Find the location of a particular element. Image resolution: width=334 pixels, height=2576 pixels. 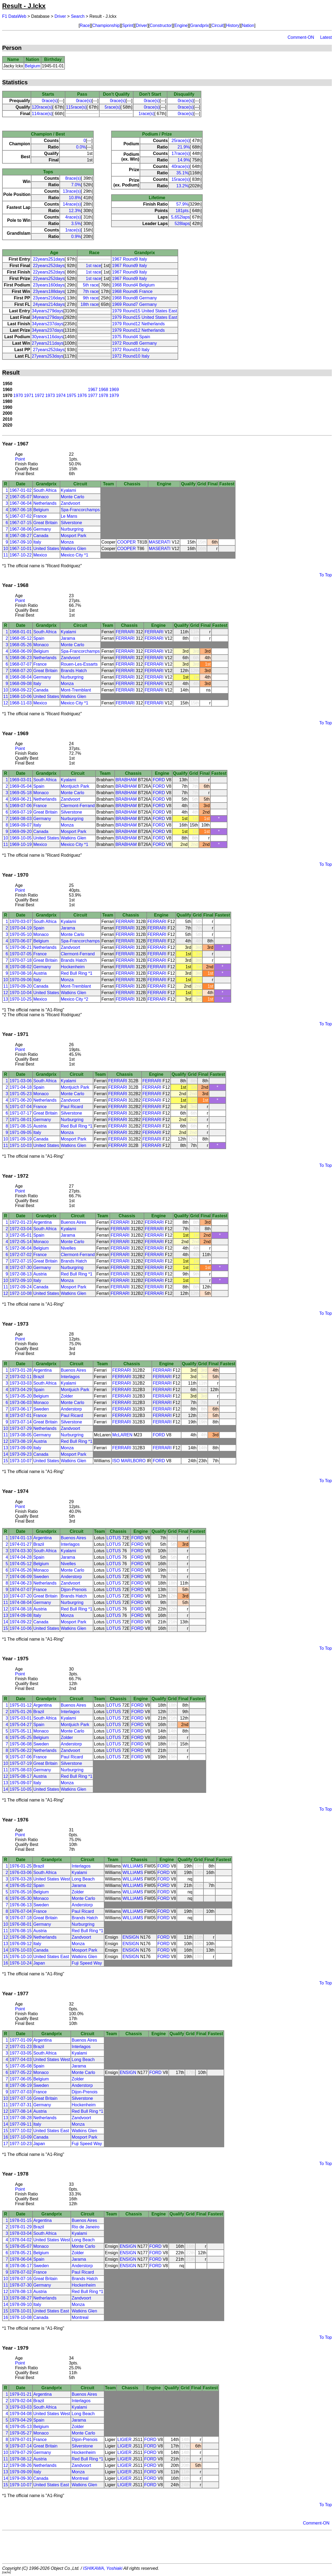

Brazil is located at coordinates (38, 1376).